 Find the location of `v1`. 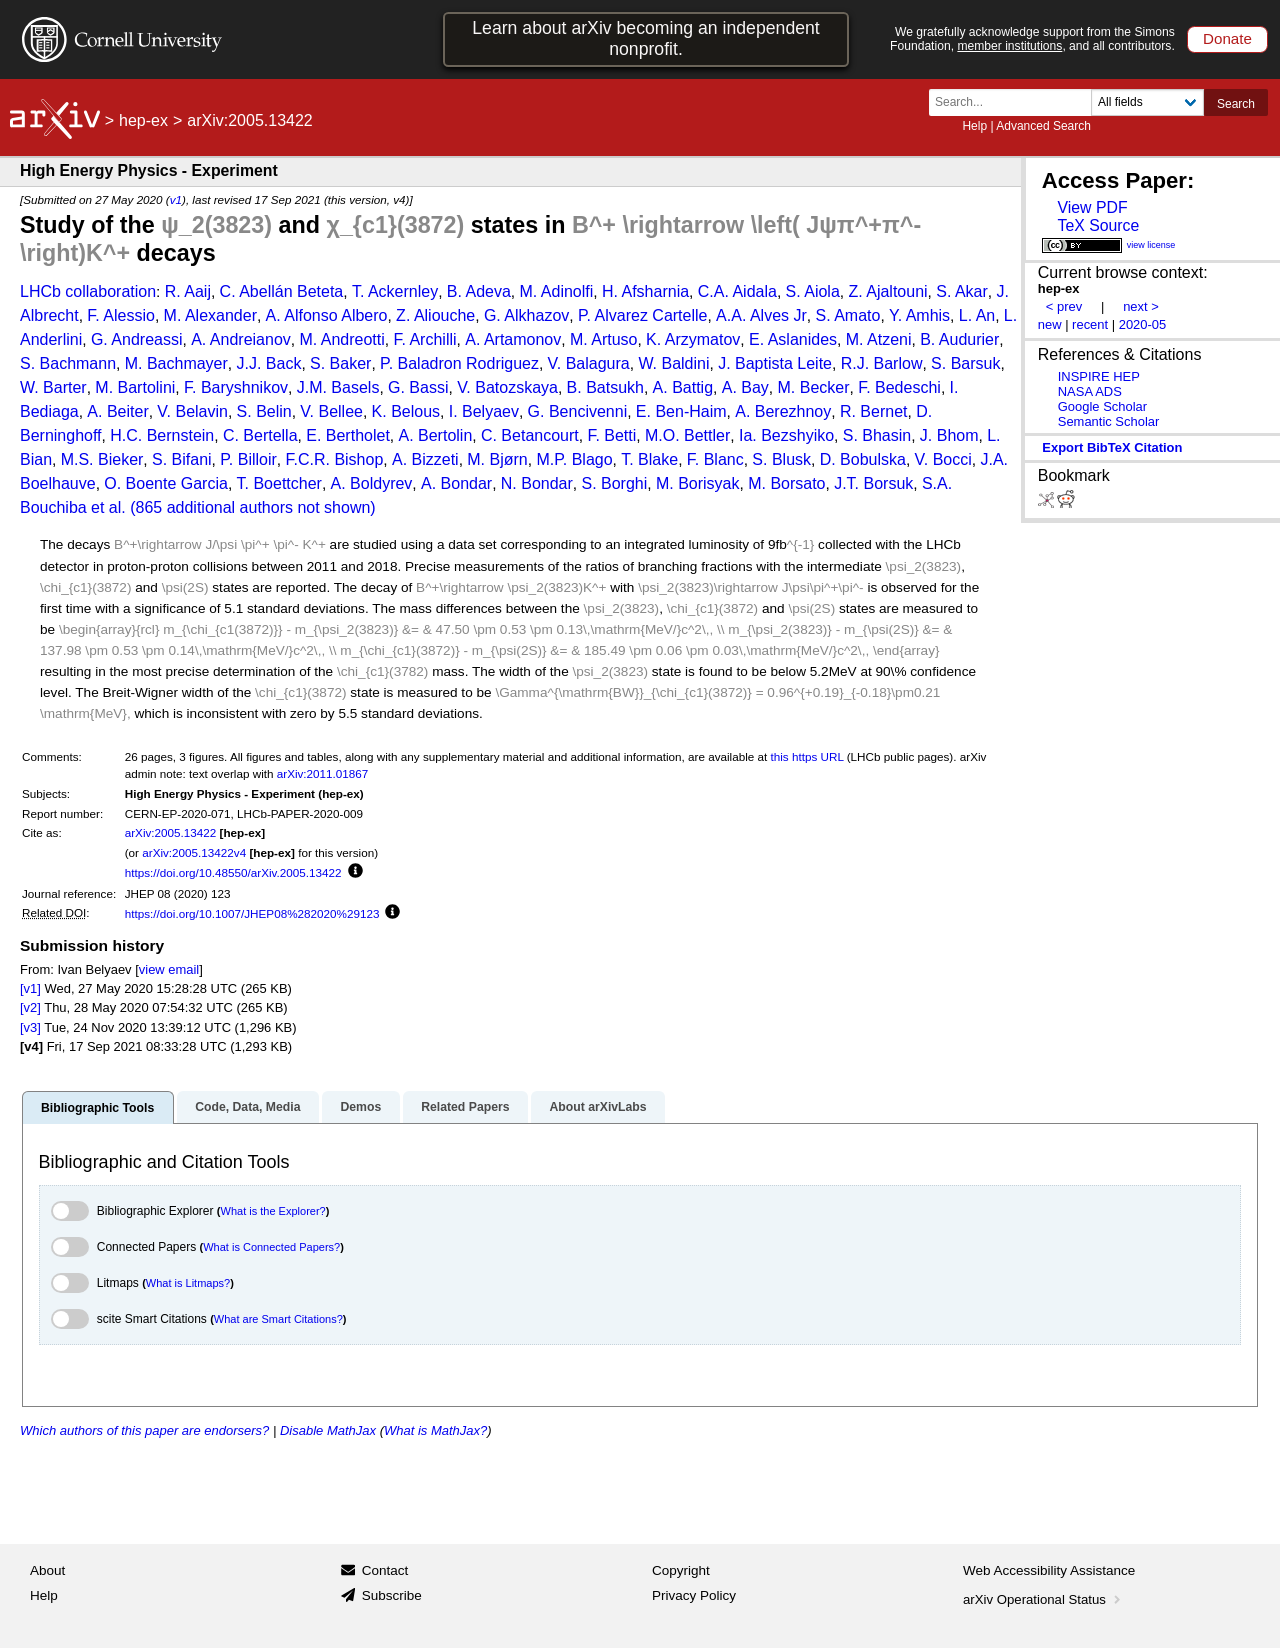

v1 is located at coordinates (176, 199).